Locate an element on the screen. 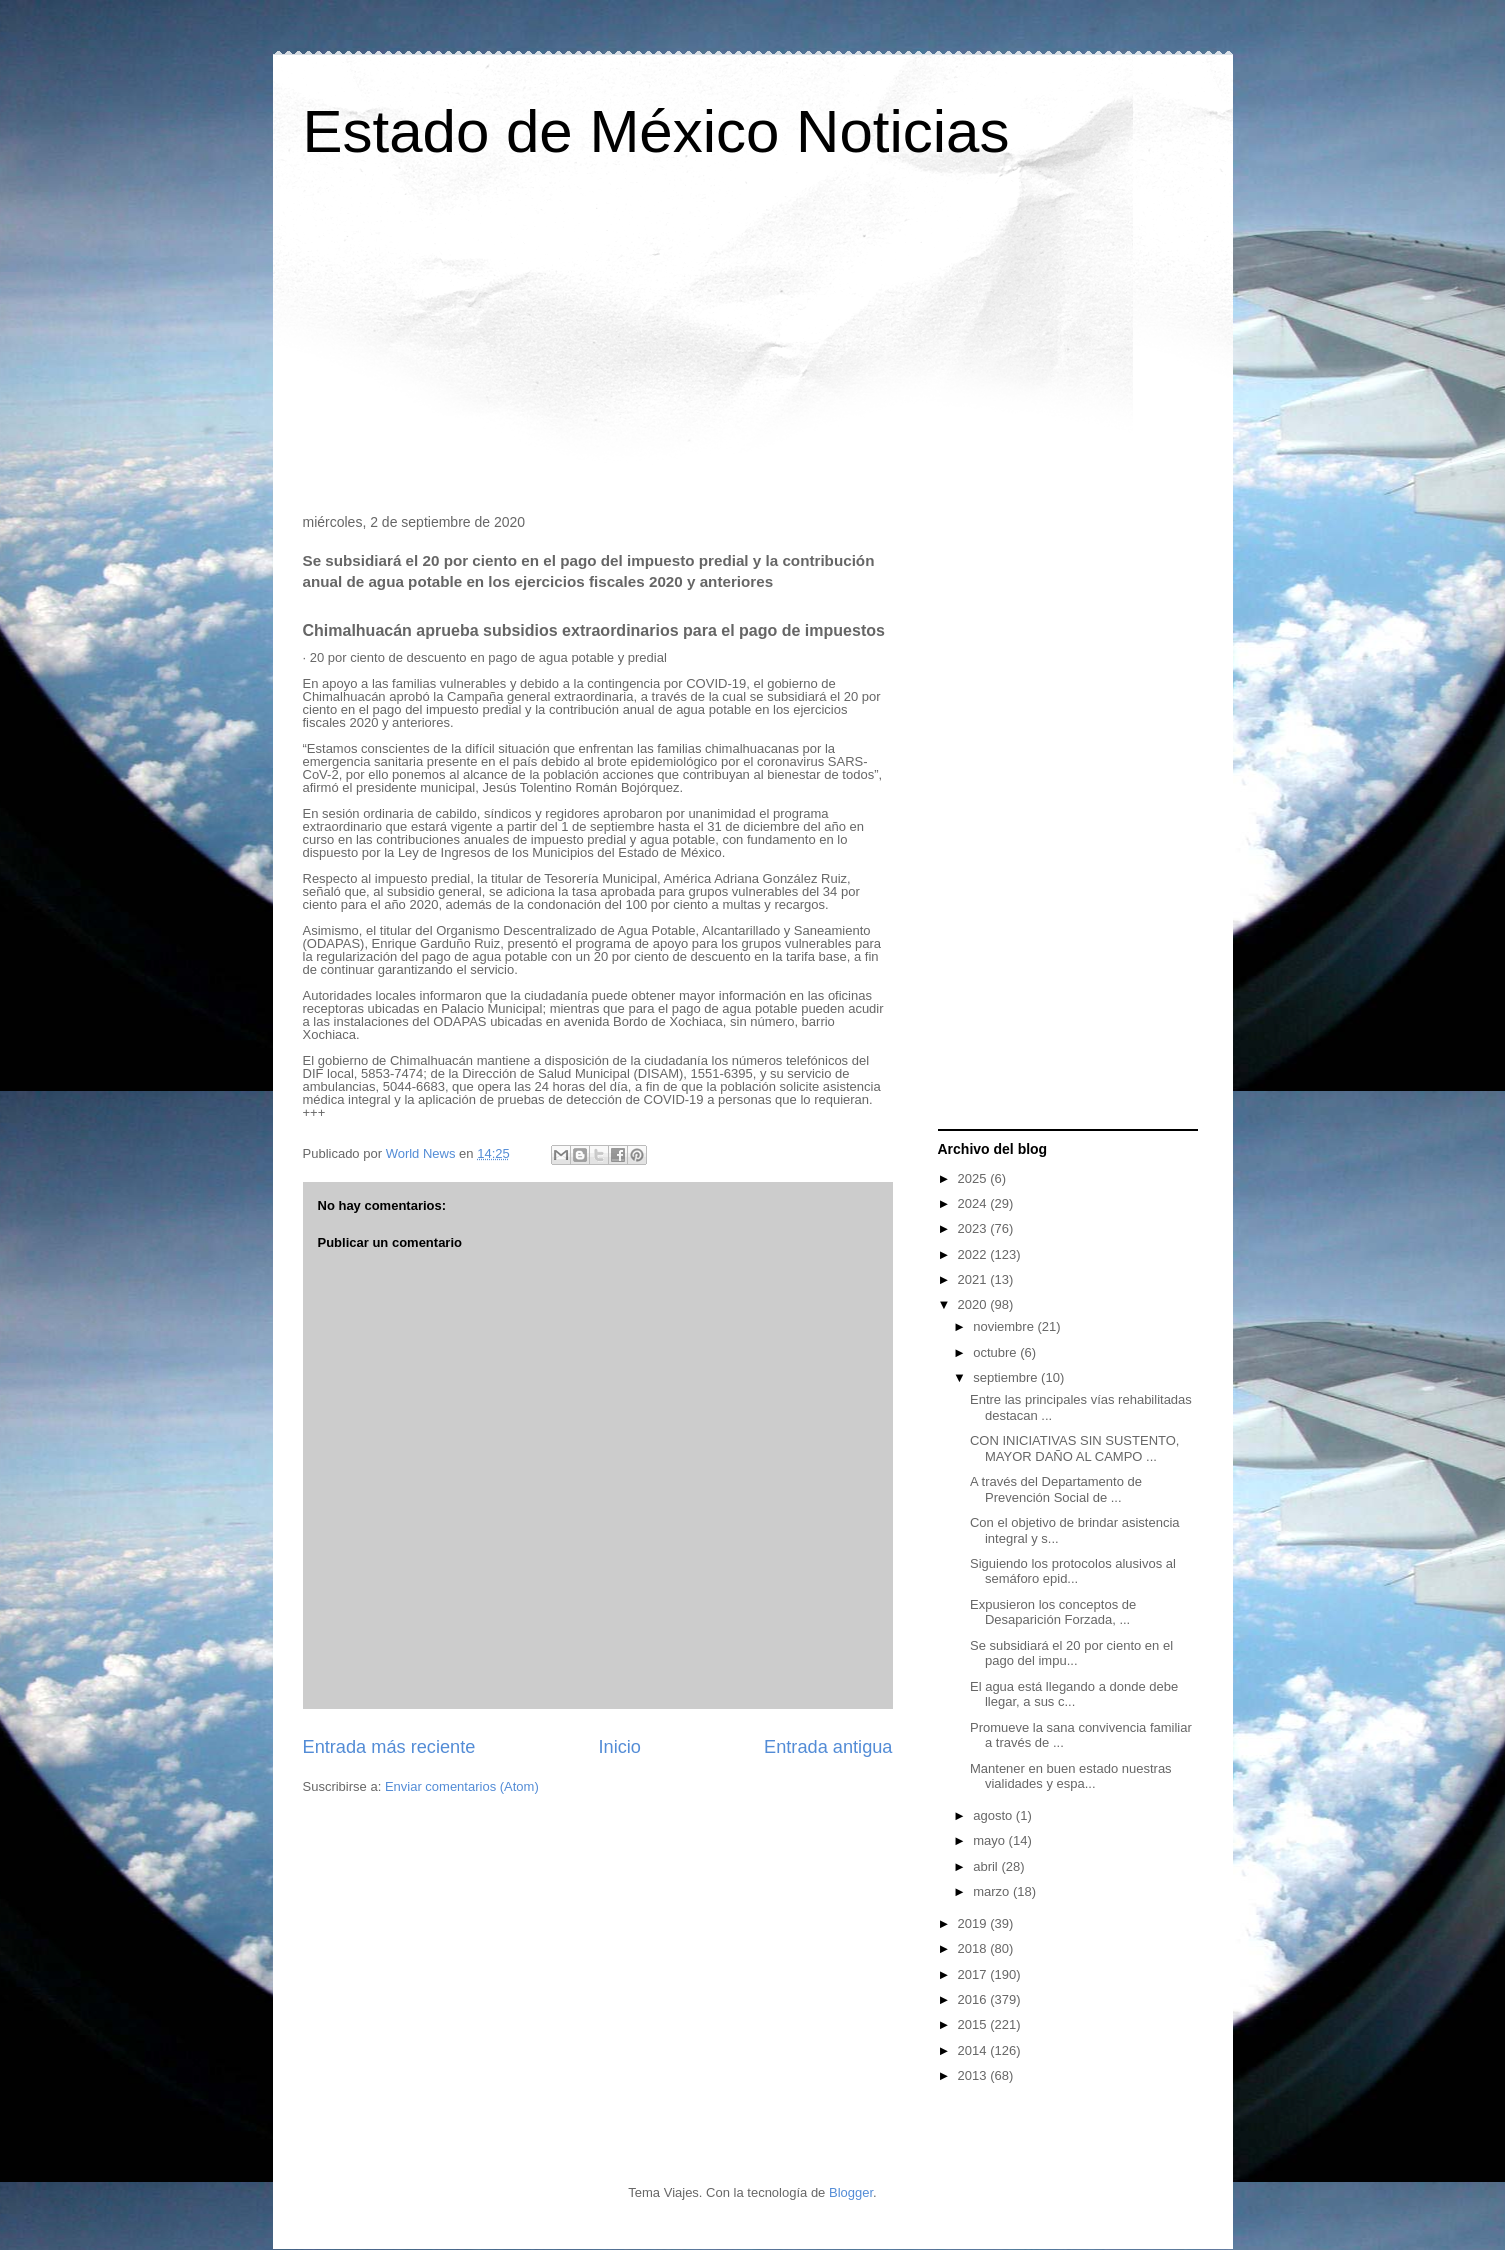 Image resolution: width=1505 pixels, height=2250 pixels. agosto is located at coordinates (994, 1815).